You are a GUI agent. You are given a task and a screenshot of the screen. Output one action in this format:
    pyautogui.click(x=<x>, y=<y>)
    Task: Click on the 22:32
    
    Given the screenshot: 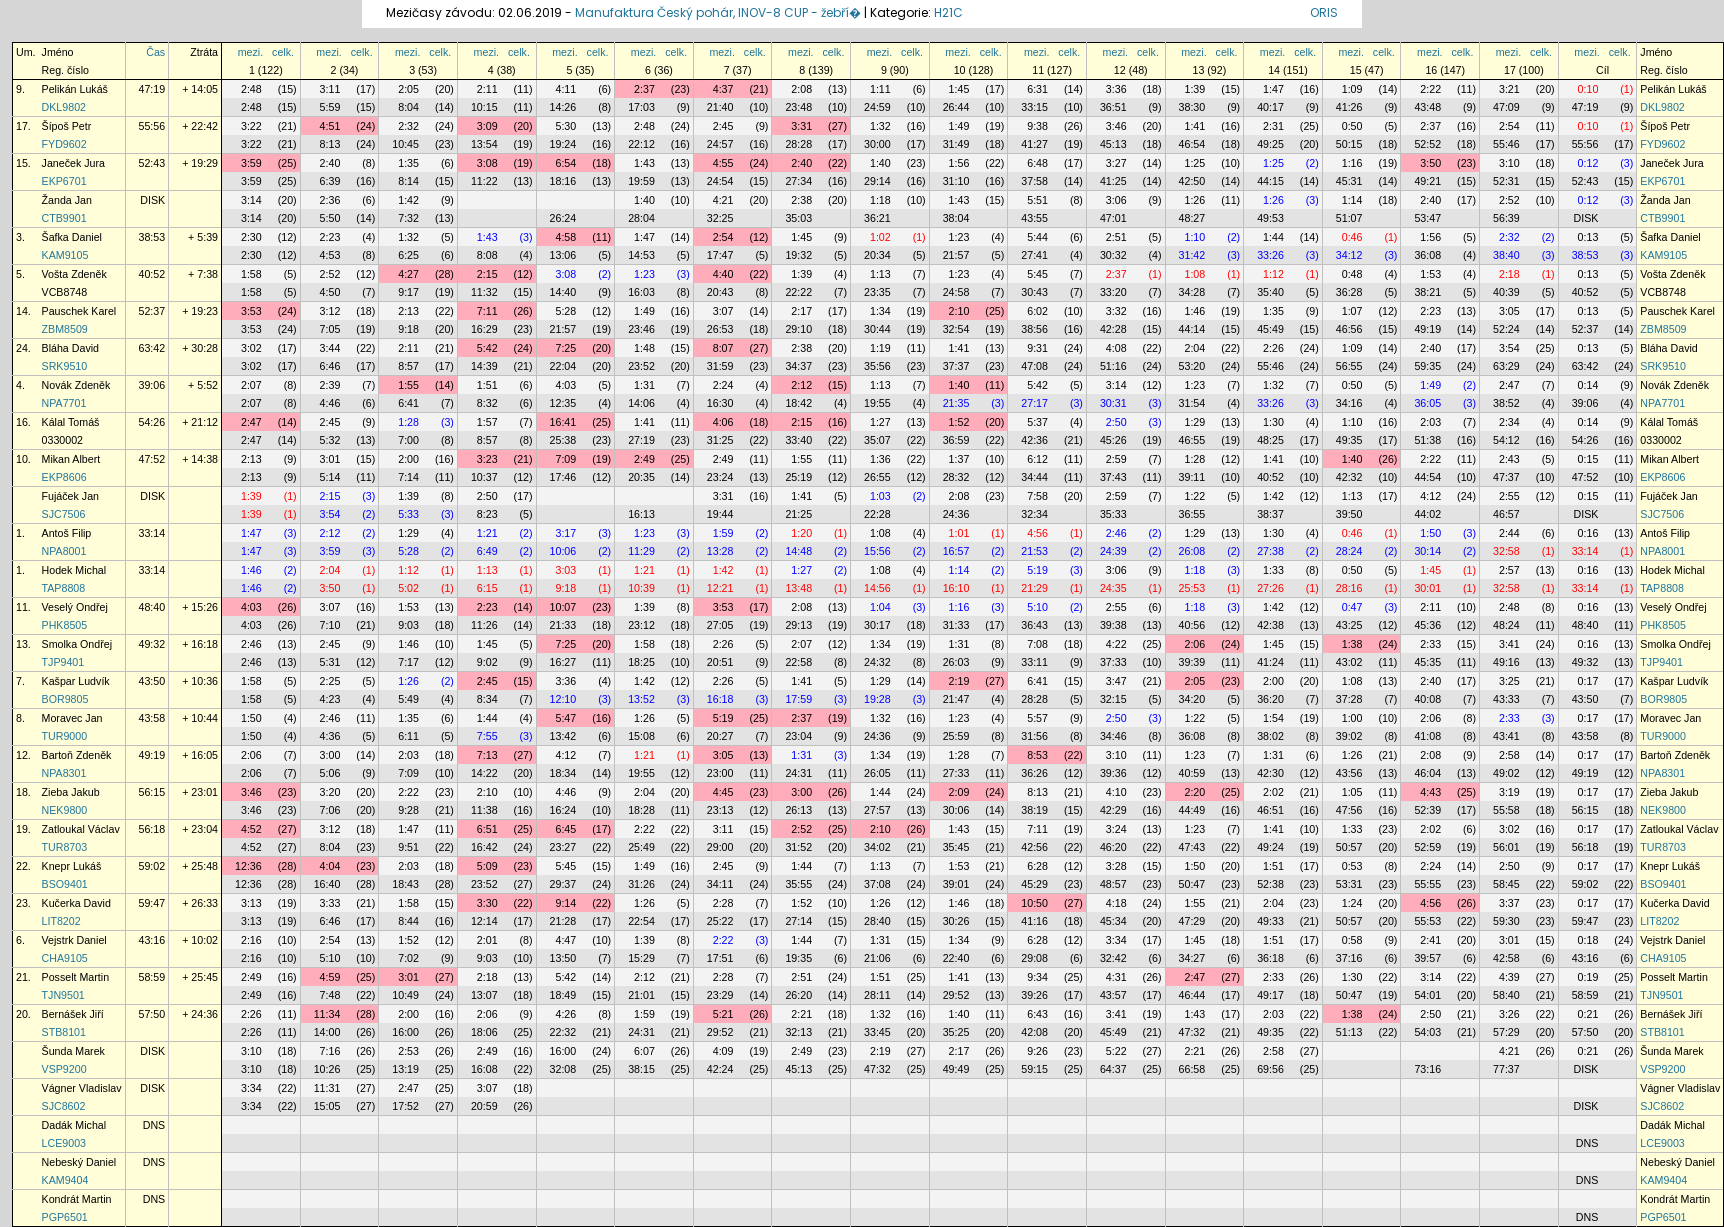 What is the action you would take?
    pyautogui.click(x=563, y=1032)
    